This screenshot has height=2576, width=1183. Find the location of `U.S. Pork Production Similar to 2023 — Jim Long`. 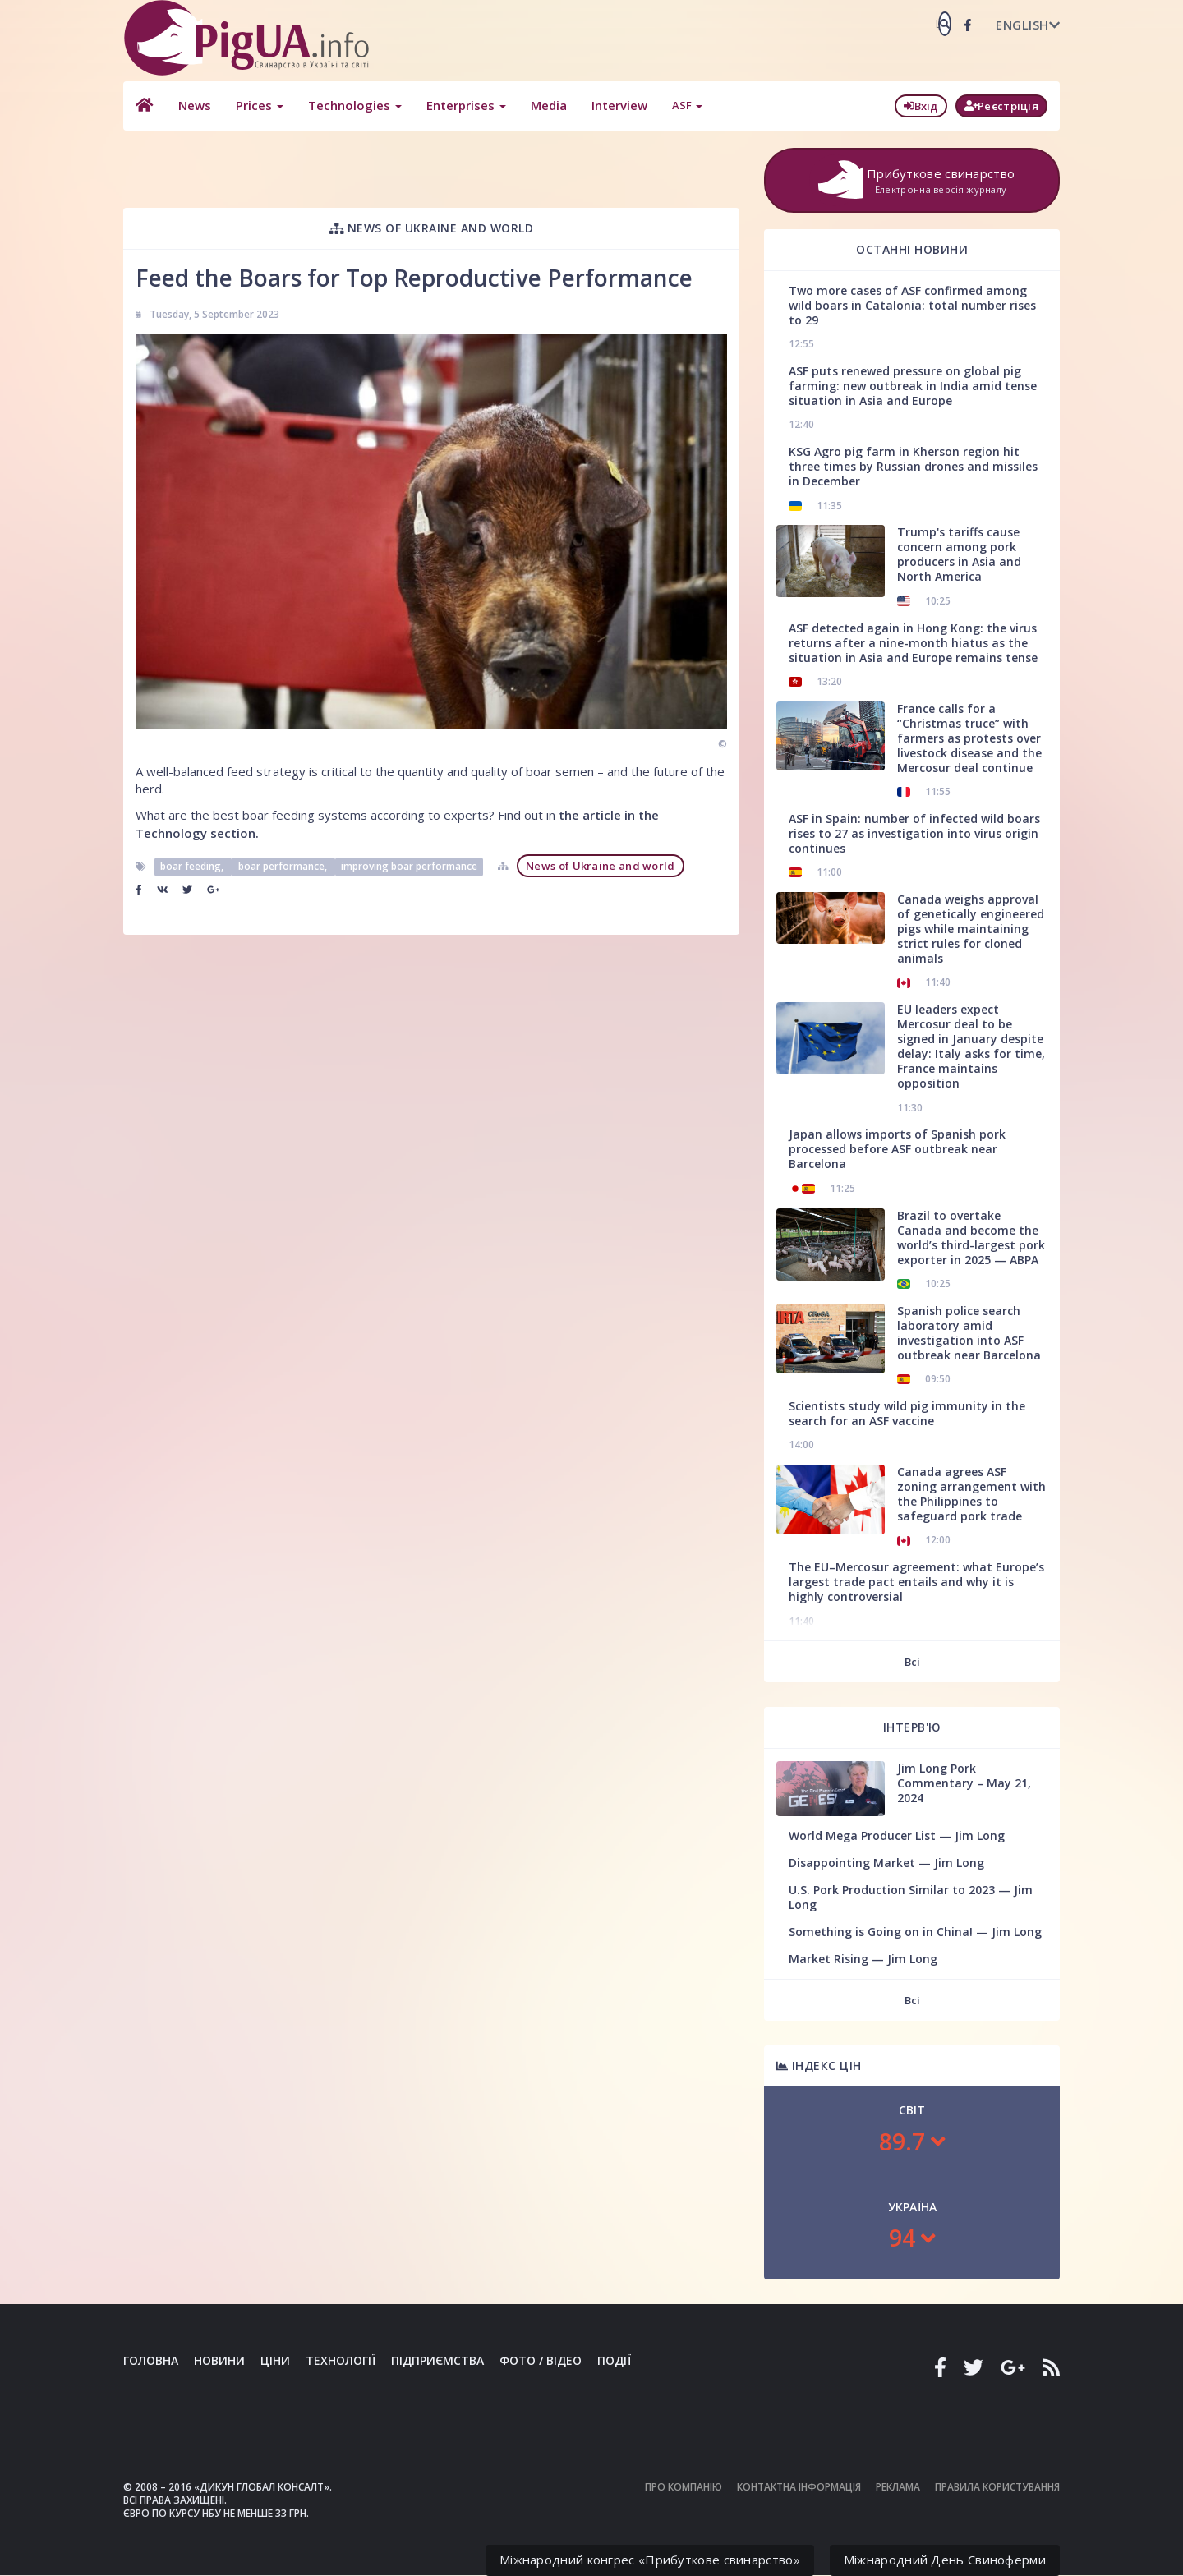

U.S. Pork Production Similar to 2023 — Jim Long is located at coordinates (911, 1897).